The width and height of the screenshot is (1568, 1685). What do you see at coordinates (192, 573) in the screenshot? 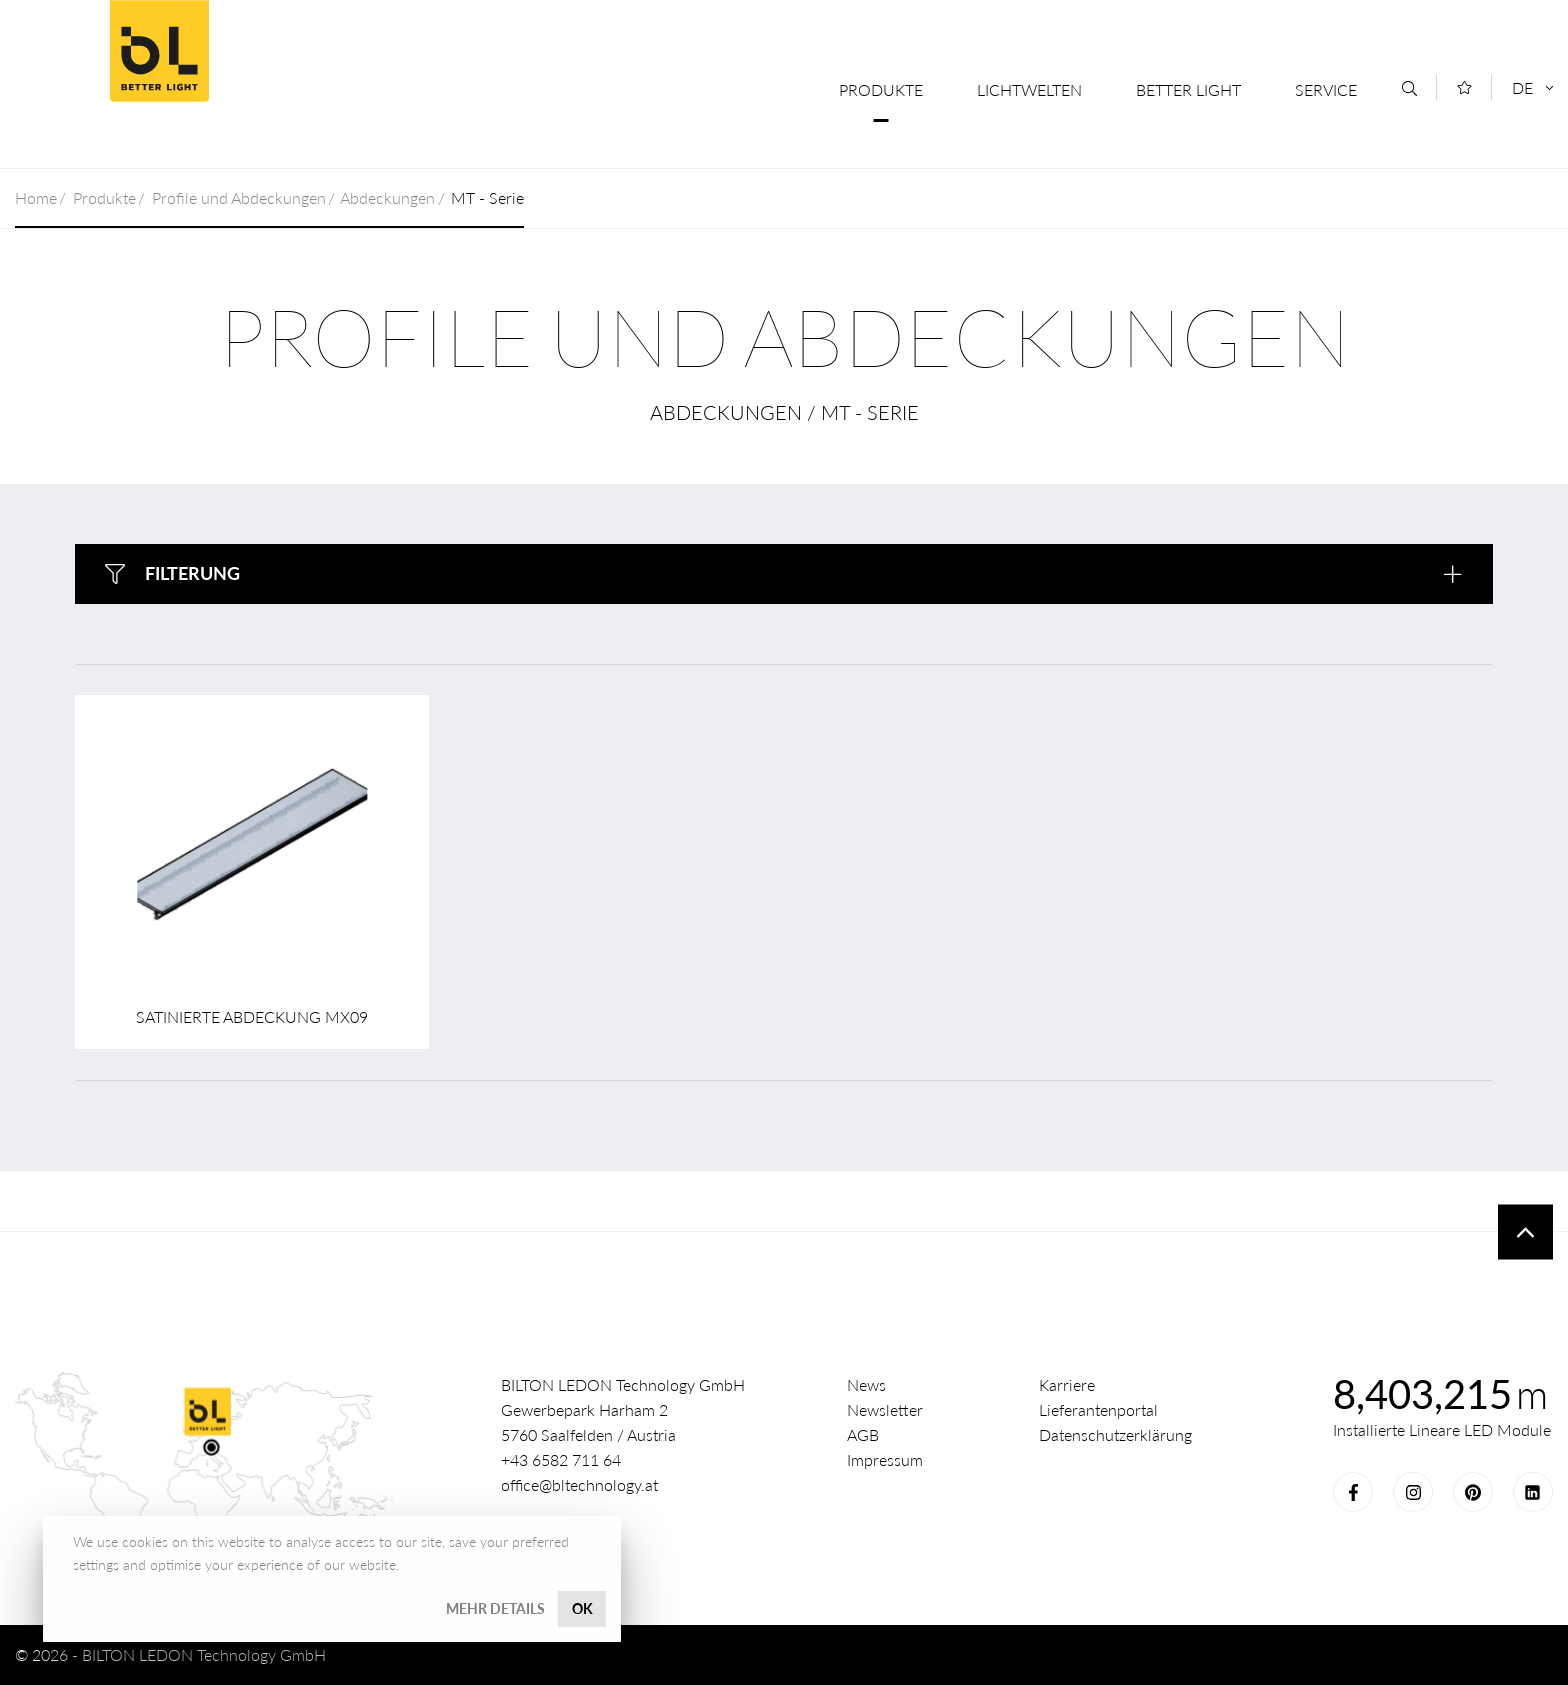
I see `Filterung` at bounding box center [192, 573].